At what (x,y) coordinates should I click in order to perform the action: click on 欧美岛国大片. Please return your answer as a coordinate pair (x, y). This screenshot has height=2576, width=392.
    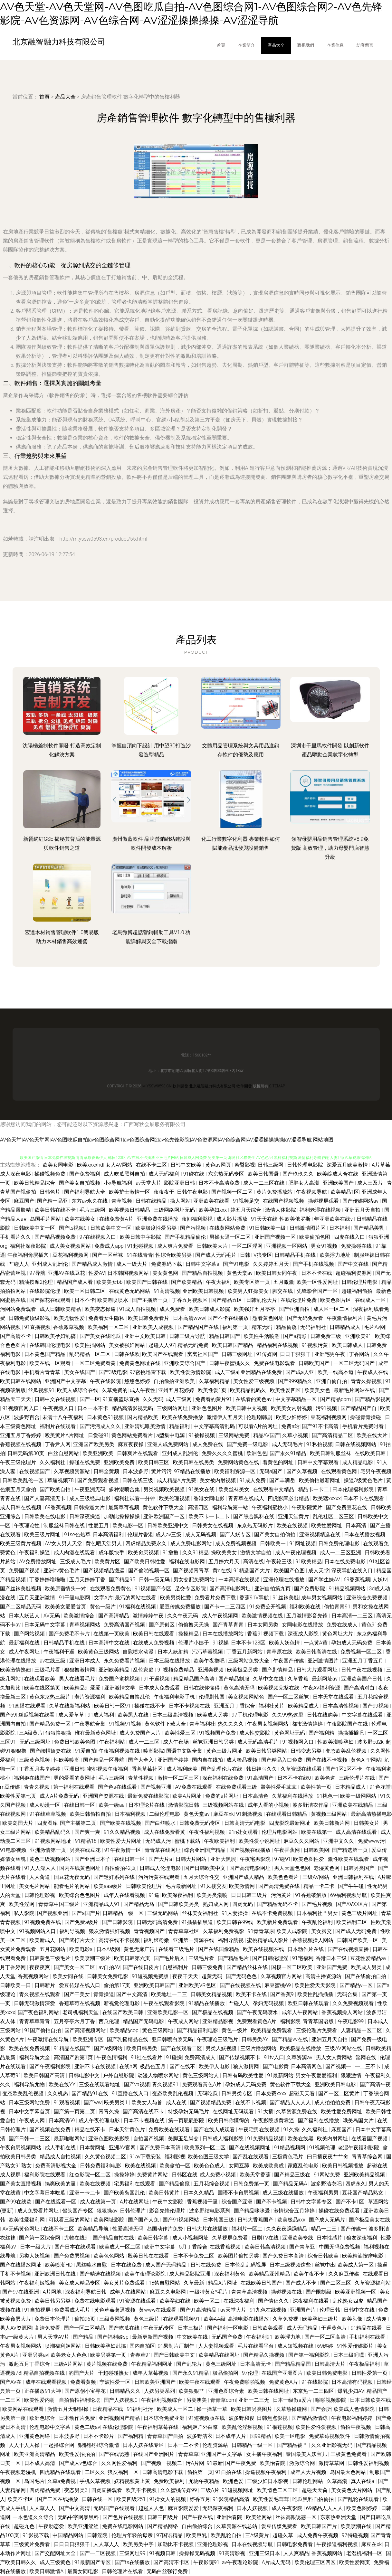
    Looking at the image, I should click on (18, 1823).